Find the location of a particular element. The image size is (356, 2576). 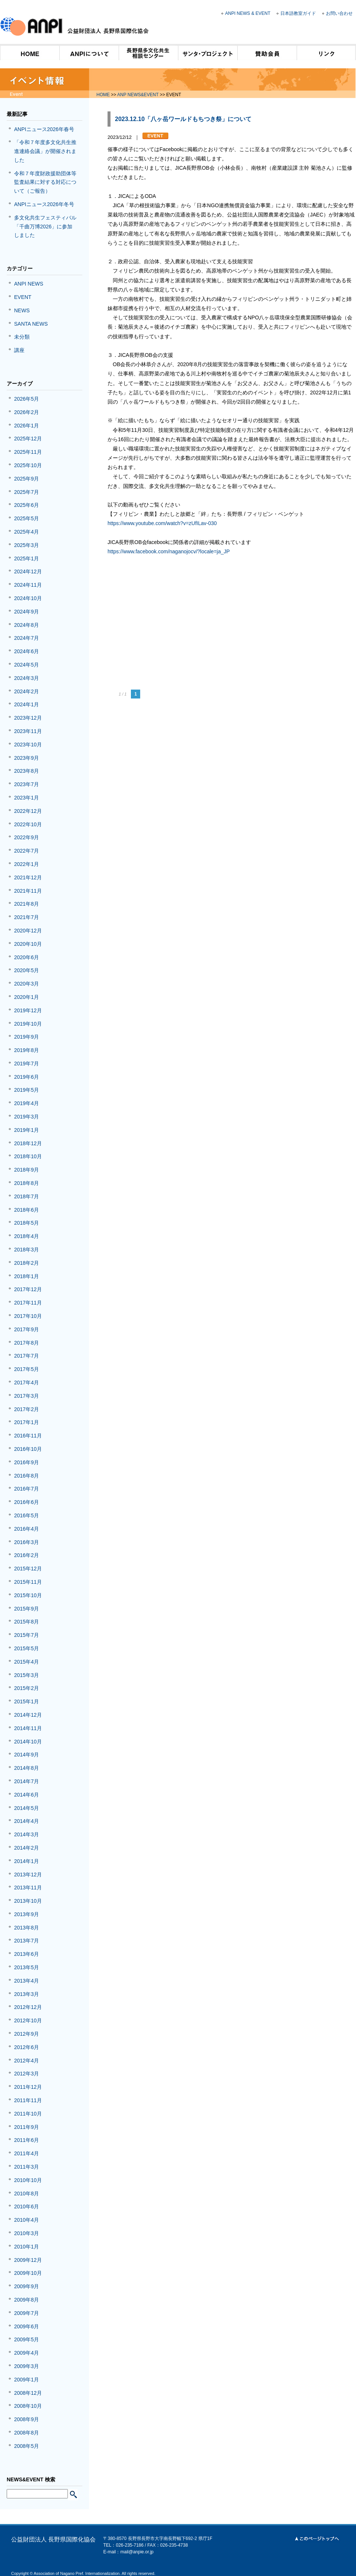

2014年3月 is located at coordinates (26, 1834).